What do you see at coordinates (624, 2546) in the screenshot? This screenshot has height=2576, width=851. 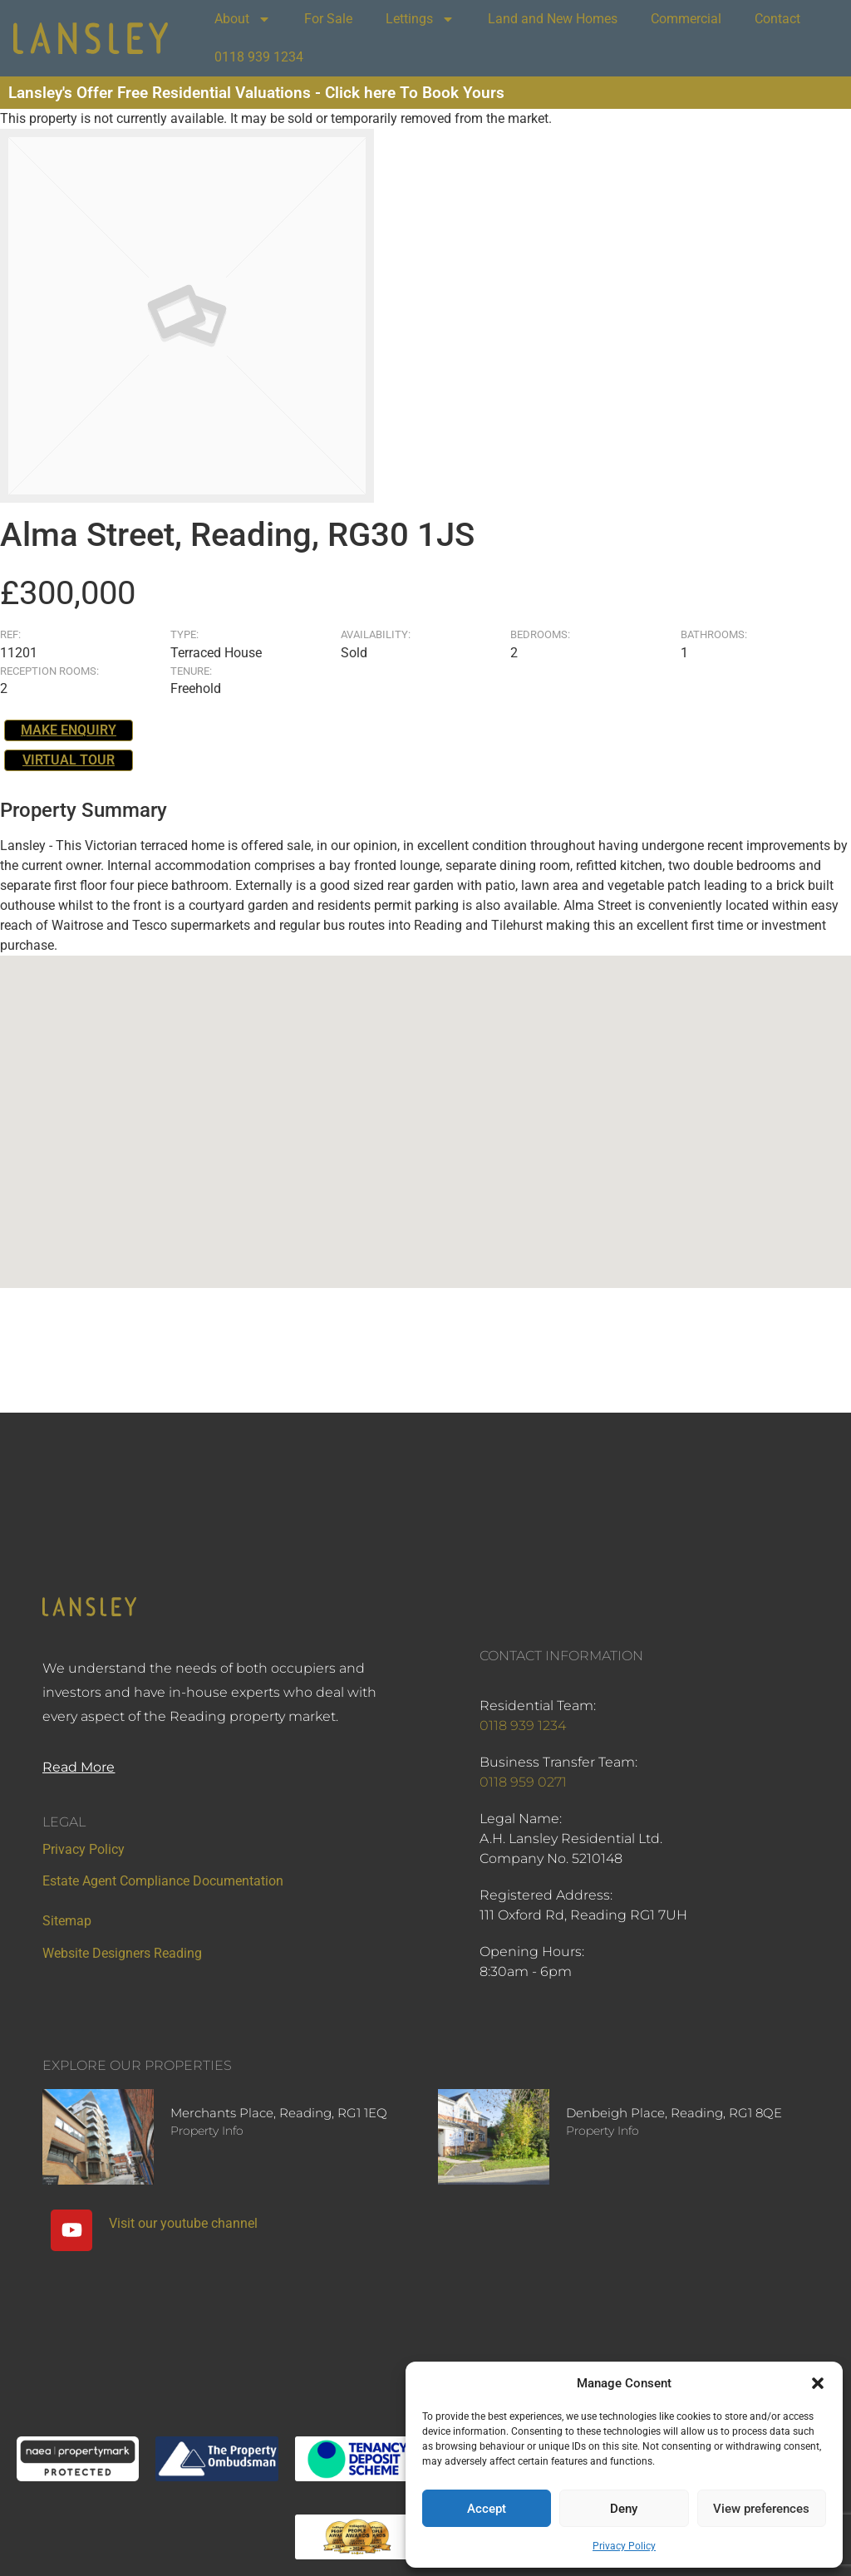 I see `Privacy Policy` at bounding box center [624, 2546].